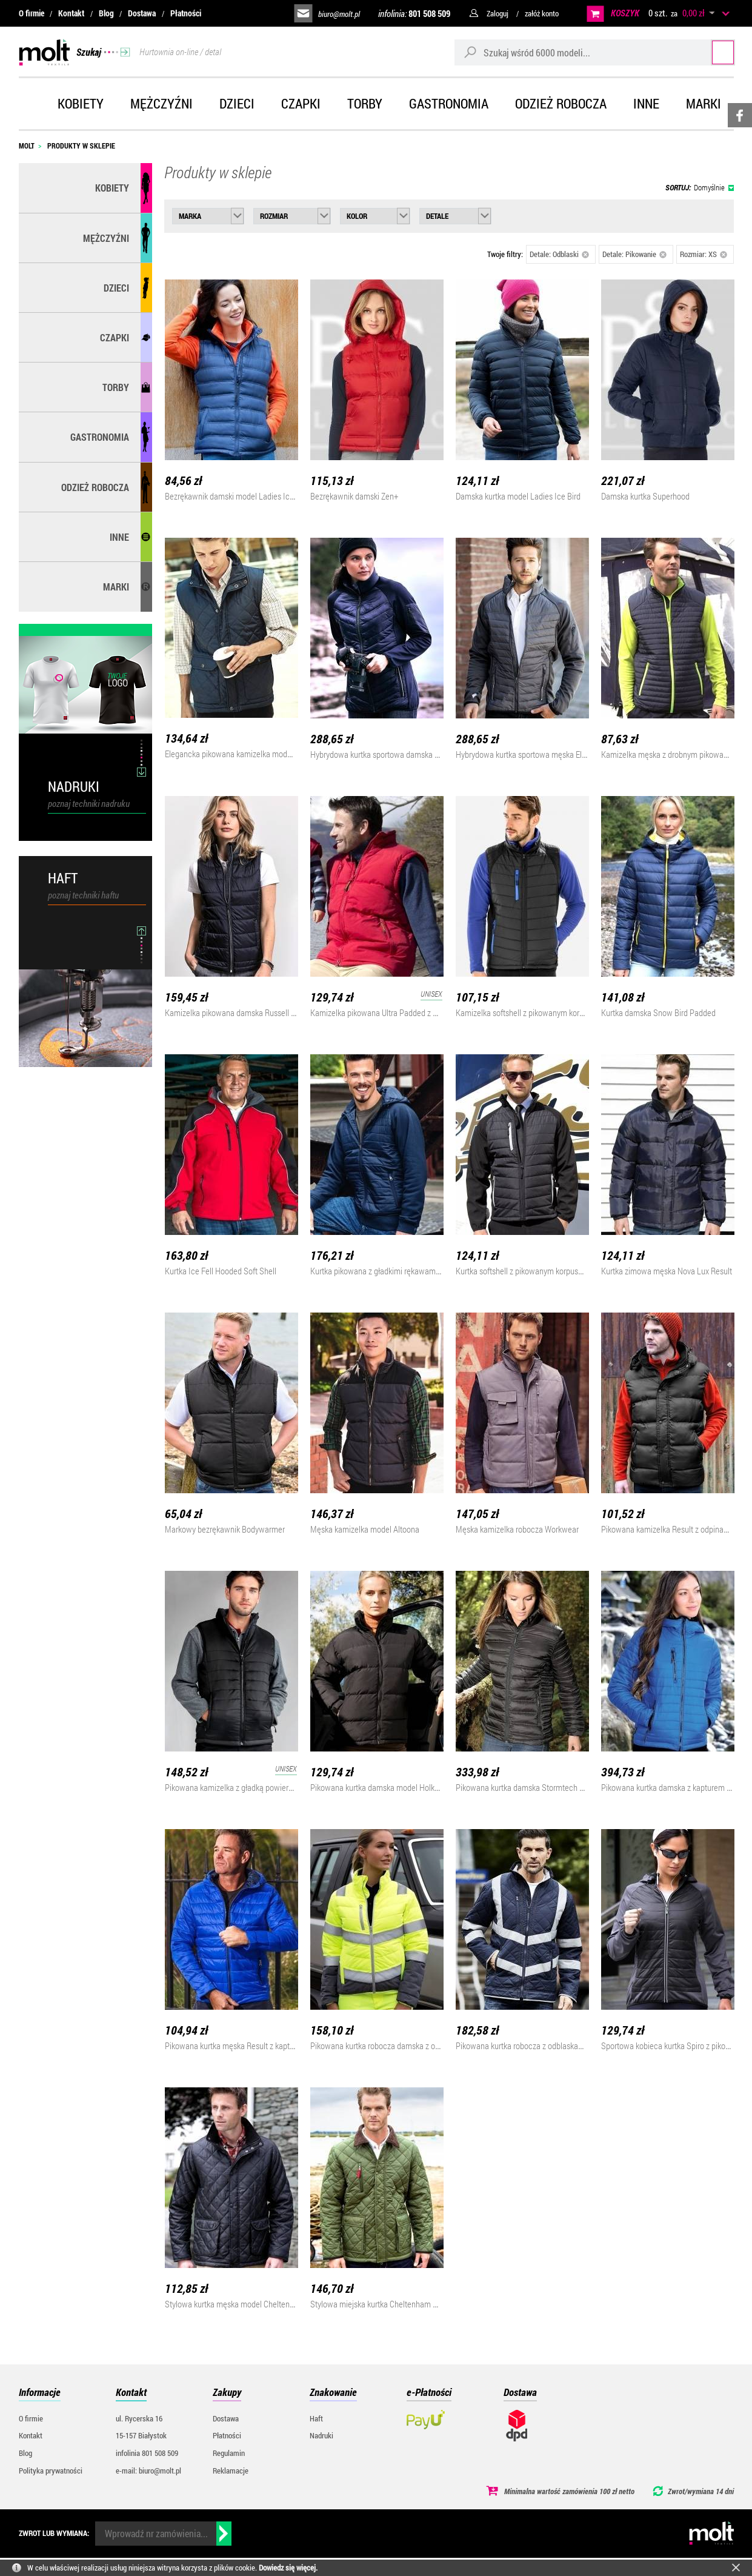  What do you see at coordinates (50, 2470) in the screenshot?
I see `Polityka prywatności` at bounding box center [50, 2470].